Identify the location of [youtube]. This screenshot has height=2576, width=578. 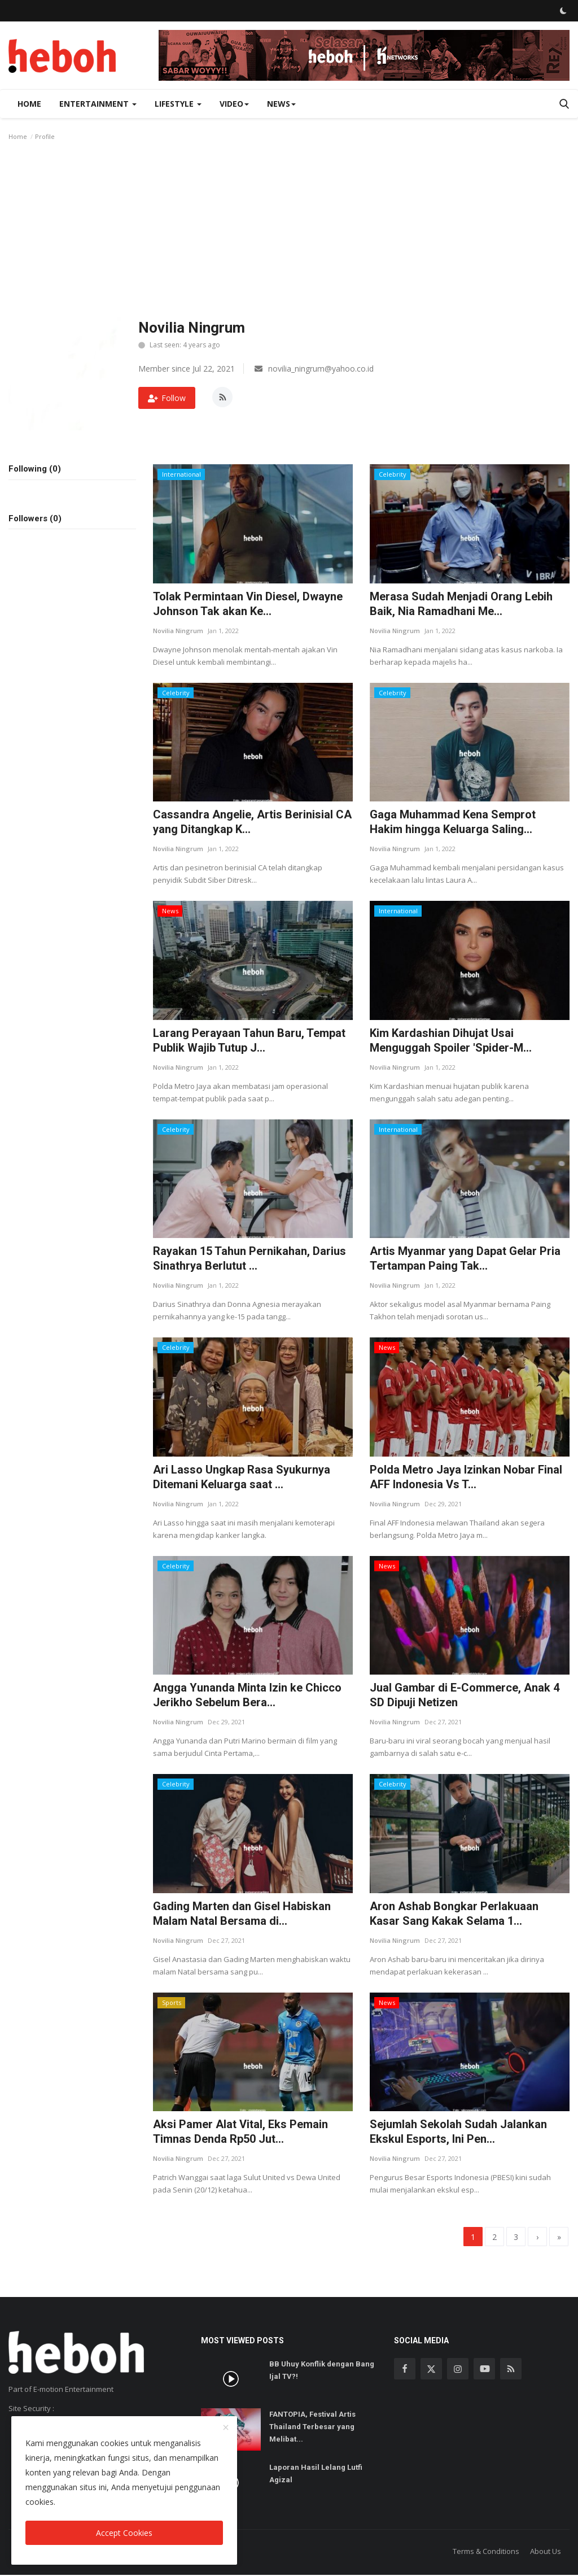
(484, 2370).